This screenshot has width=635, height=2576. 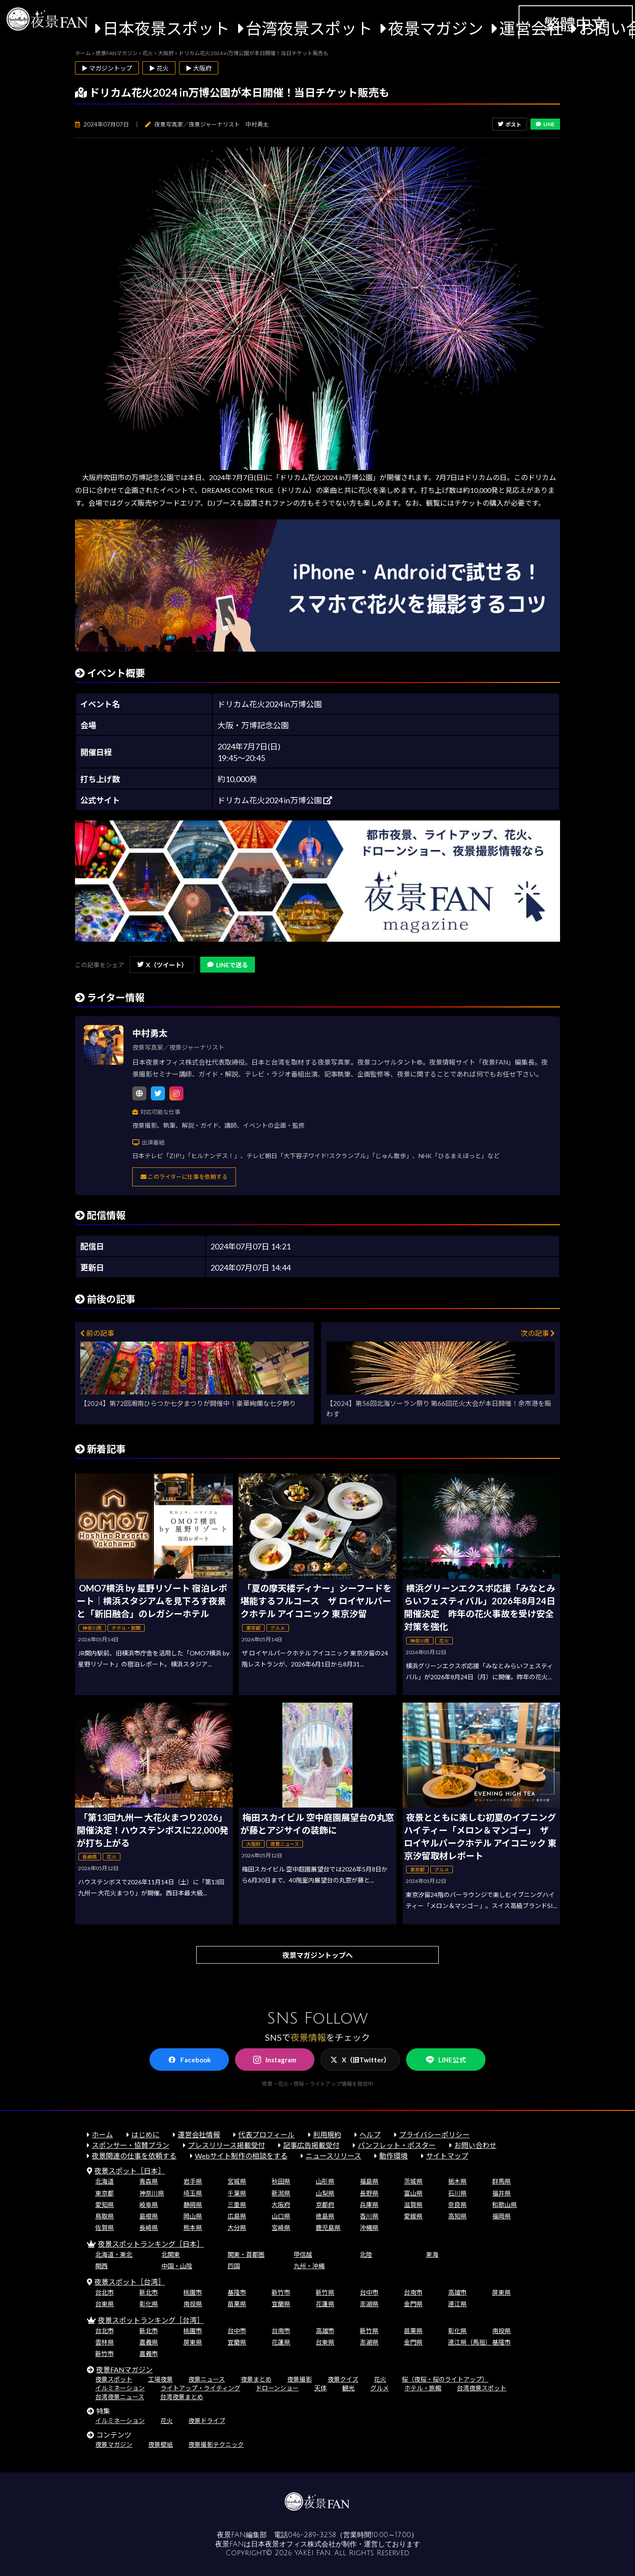 What do you see at coordinates (148, 2227) in the screenshot?
I see `長崎県` at bounding box center [148, 2227].